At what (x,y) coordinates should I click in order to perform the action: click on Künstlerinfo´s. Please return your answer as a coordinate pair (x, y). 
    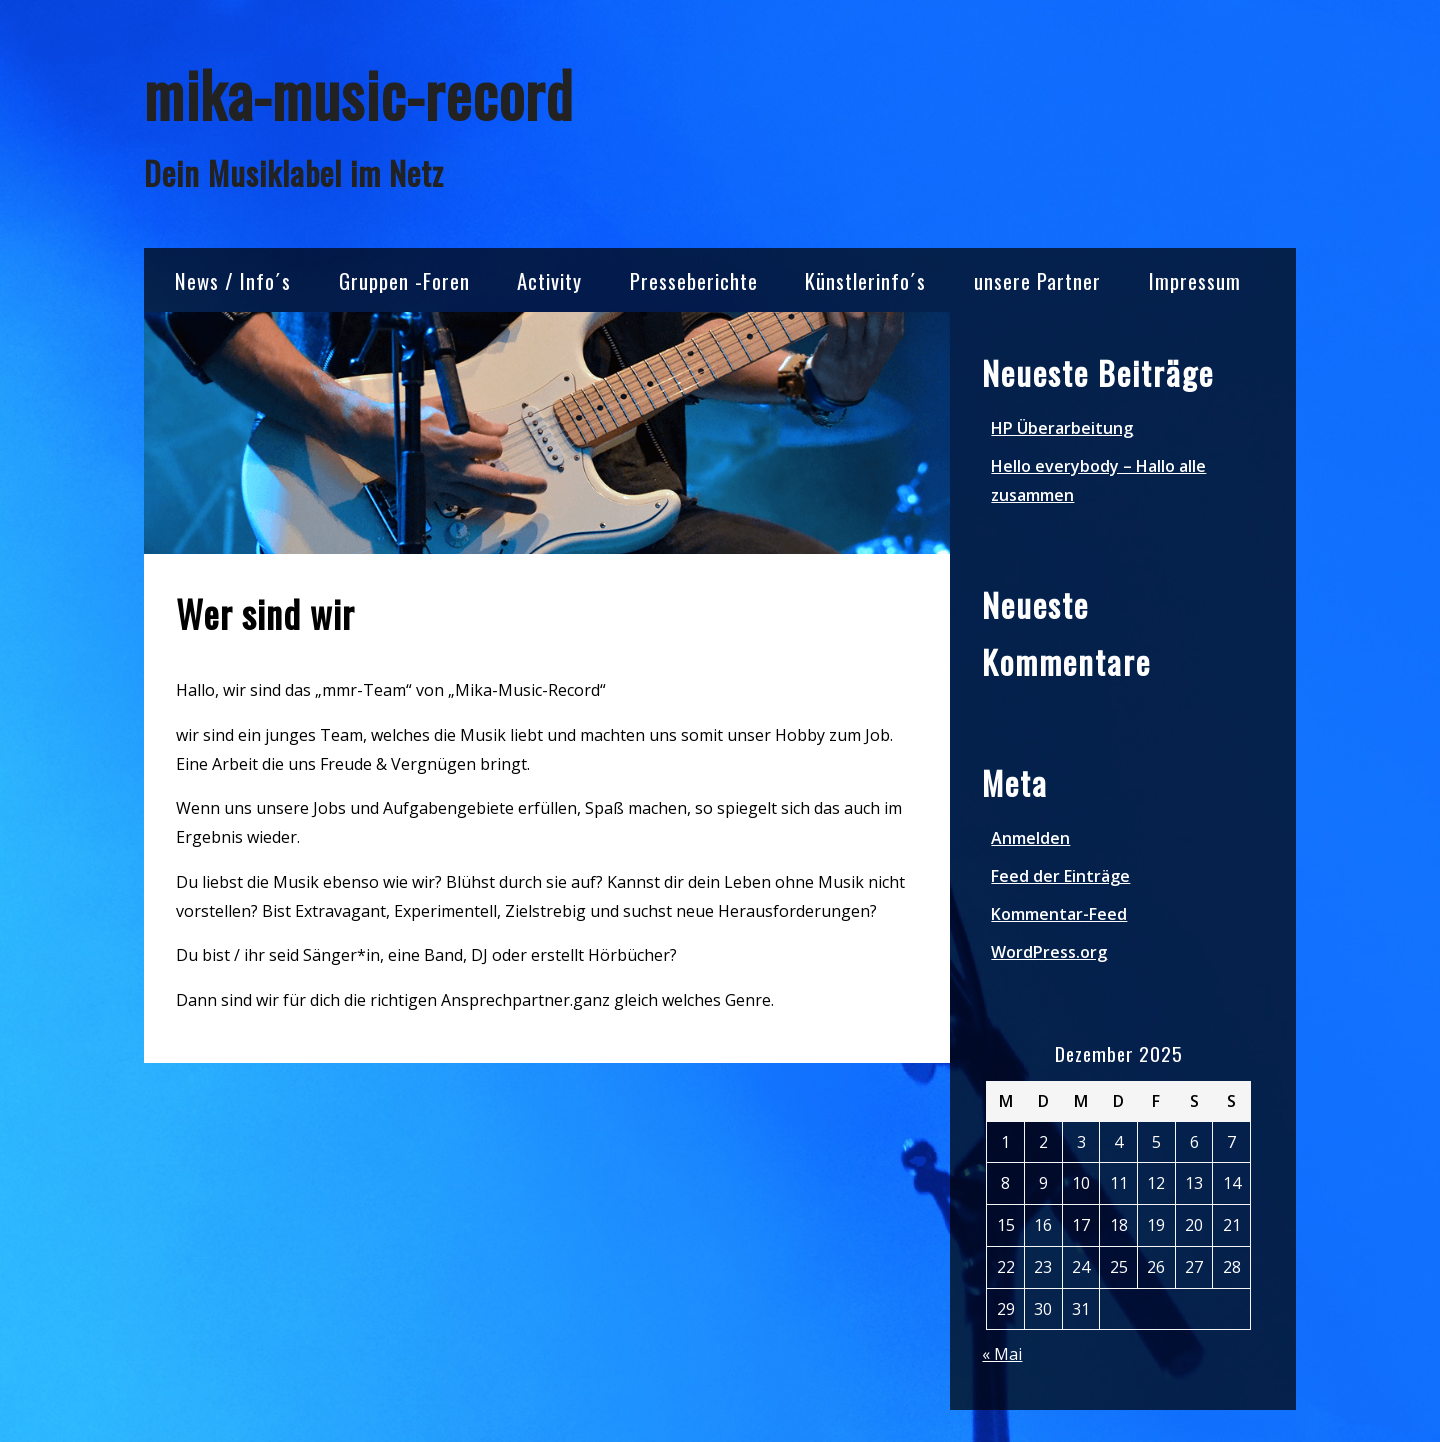
    Looking at the image, I should click on (865, 280).